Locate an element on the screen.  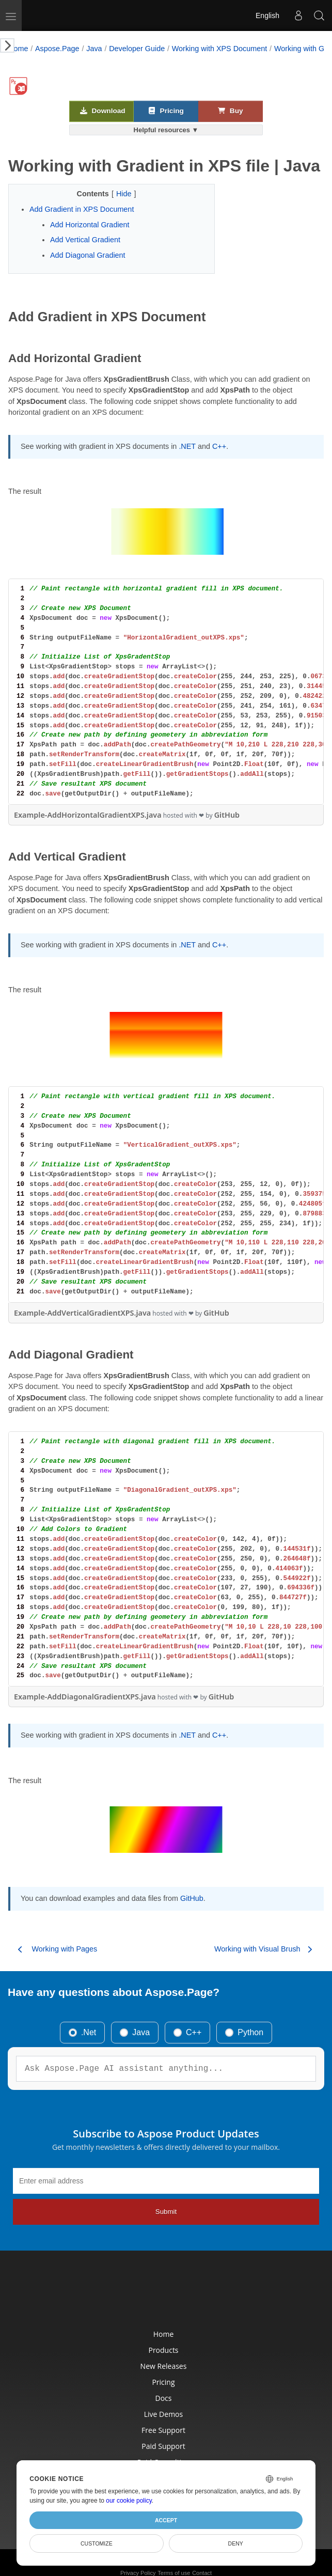
Live Demos is located at coordinates (164, 2402).